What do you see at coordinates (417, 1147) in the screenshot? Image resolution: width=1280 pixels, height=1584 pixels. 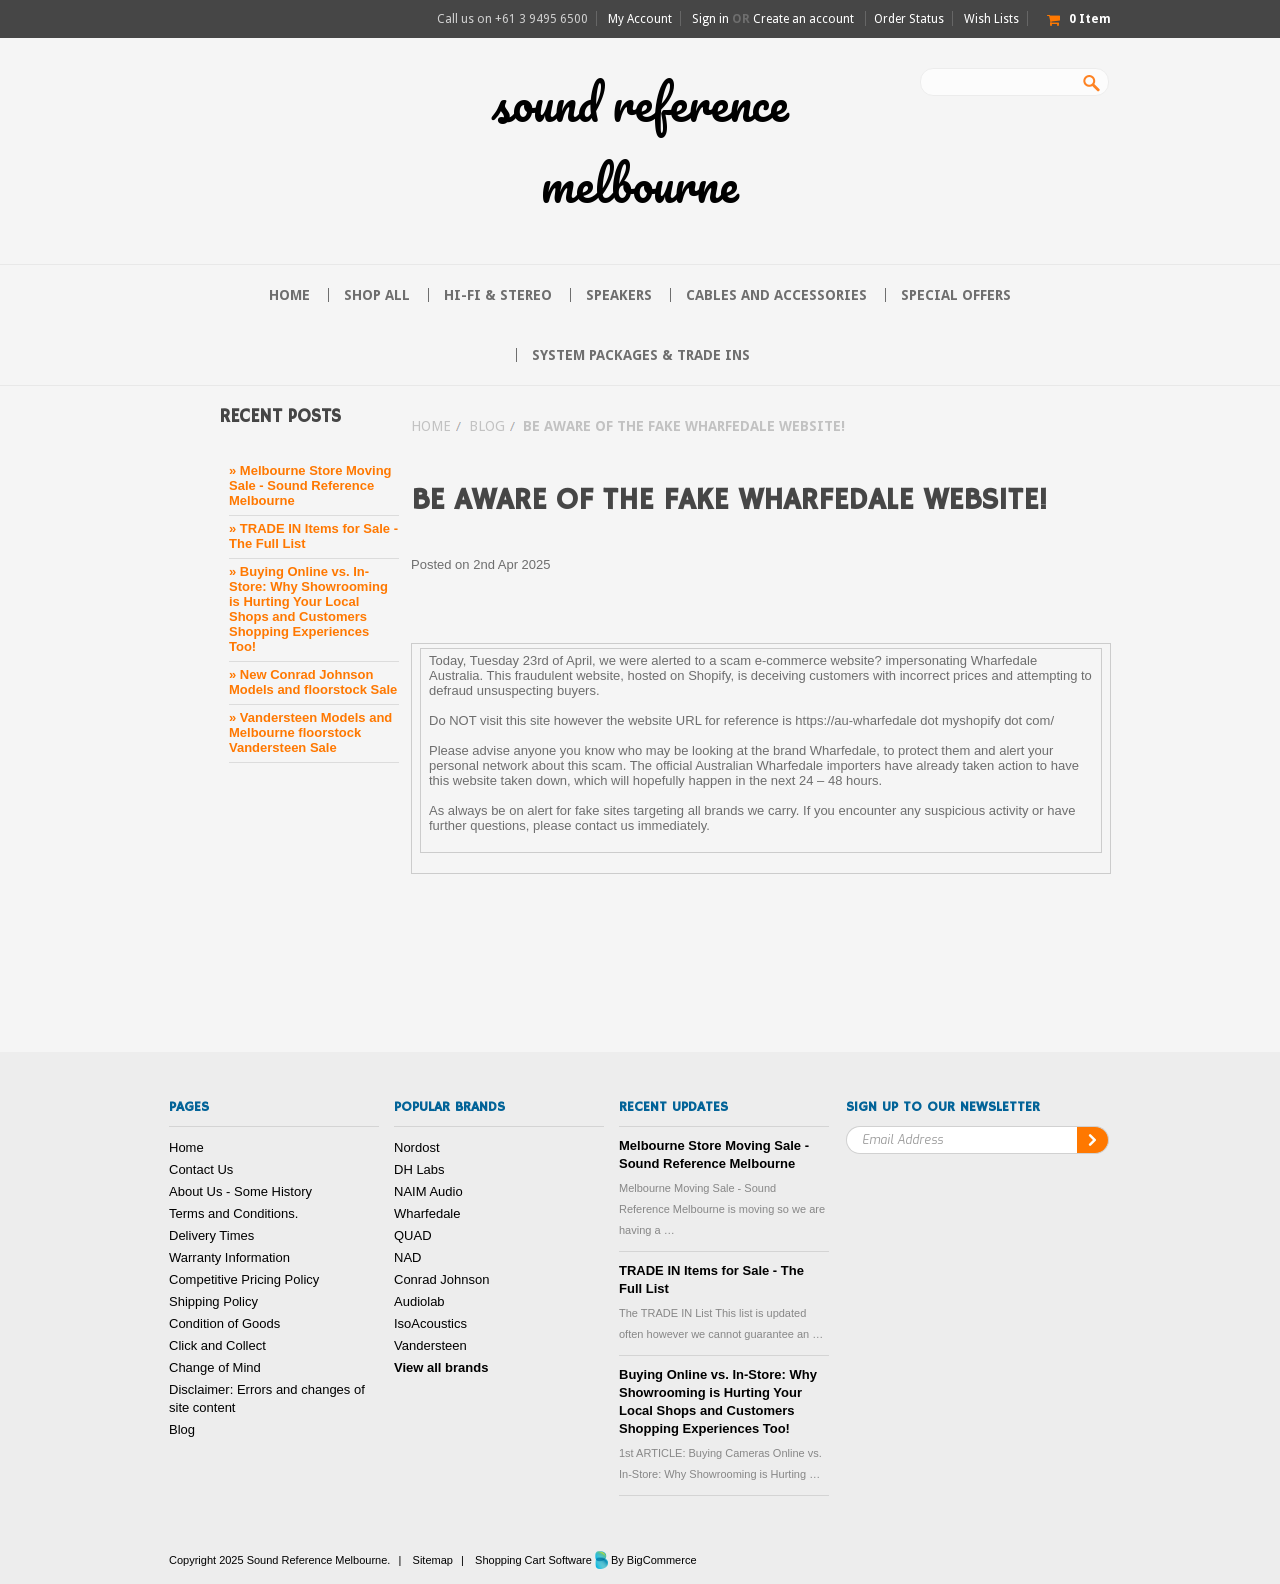 I see `Nordost` at bounding box center [417, 1147].